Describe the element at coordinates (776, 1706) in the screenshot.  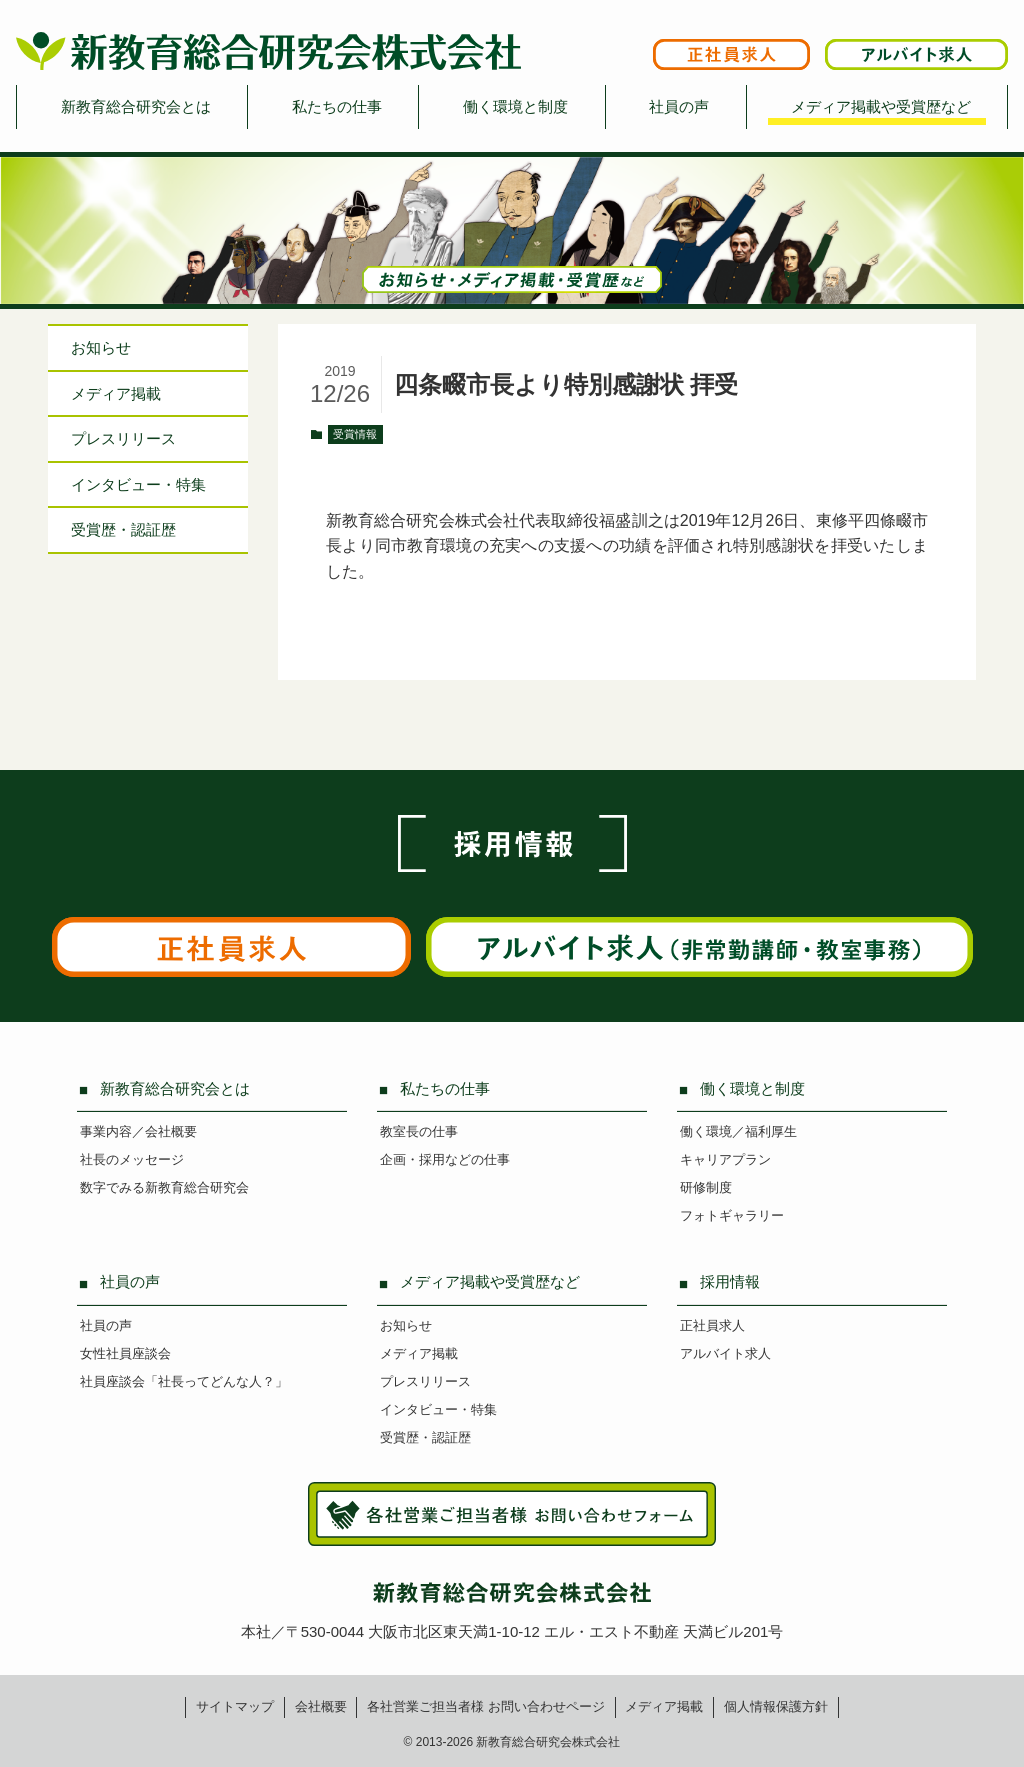
I see `個人情報保護方針` at that location.